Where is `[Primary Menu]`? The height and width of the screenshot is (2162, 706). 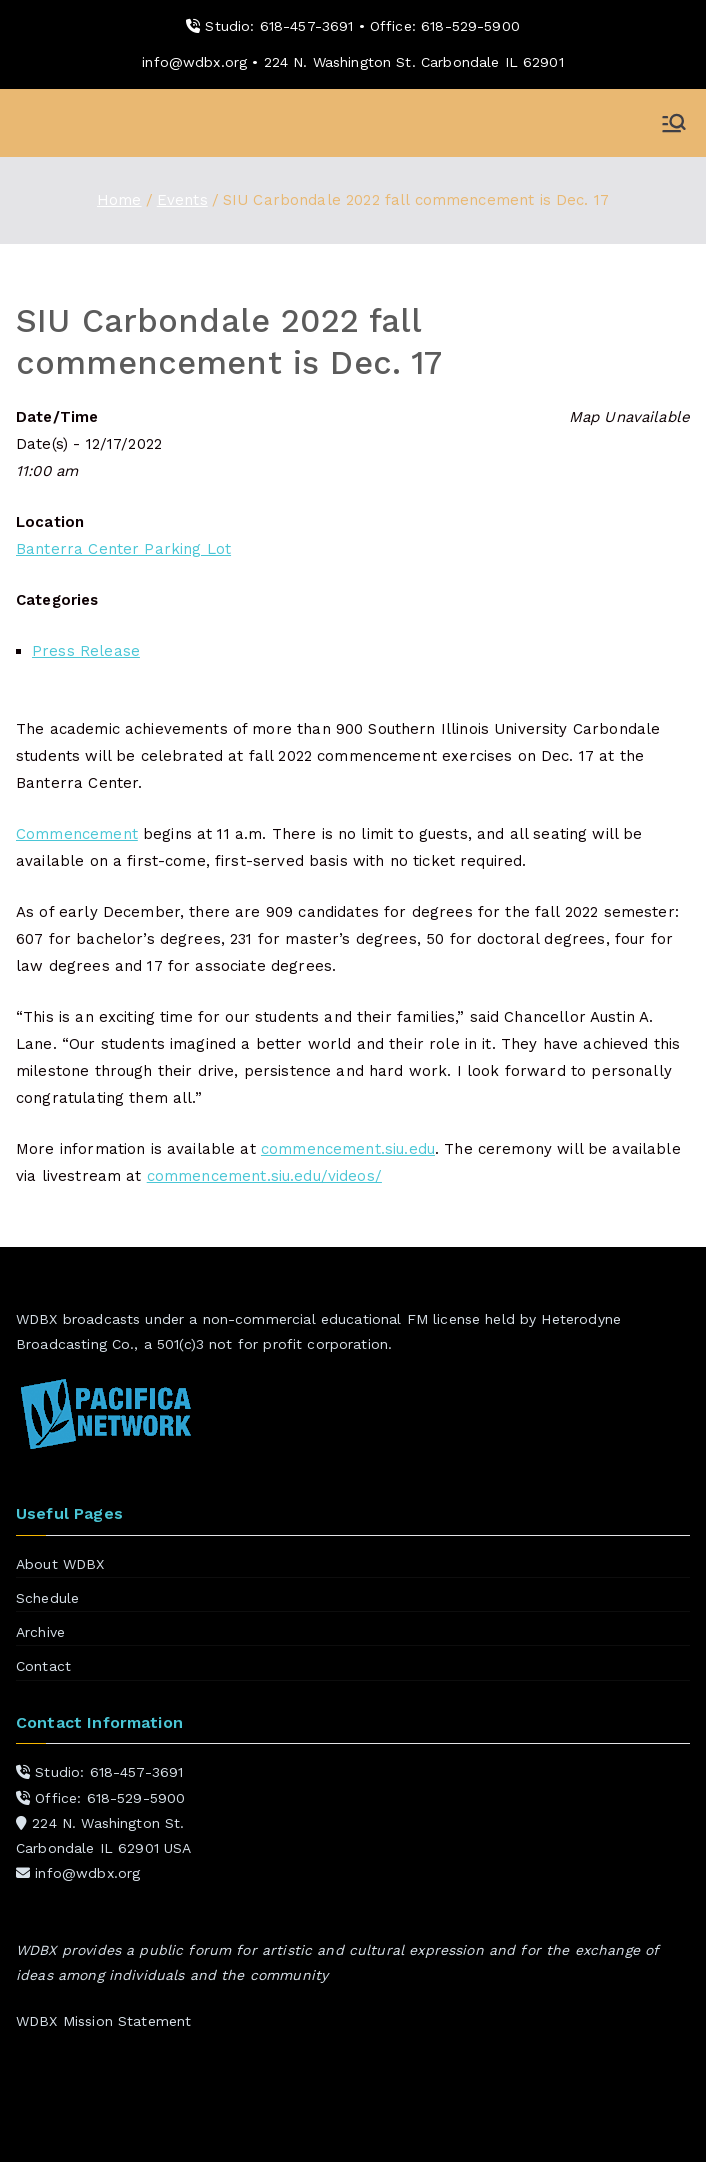 [Primary Menu] is located at coordinates (674, 123).